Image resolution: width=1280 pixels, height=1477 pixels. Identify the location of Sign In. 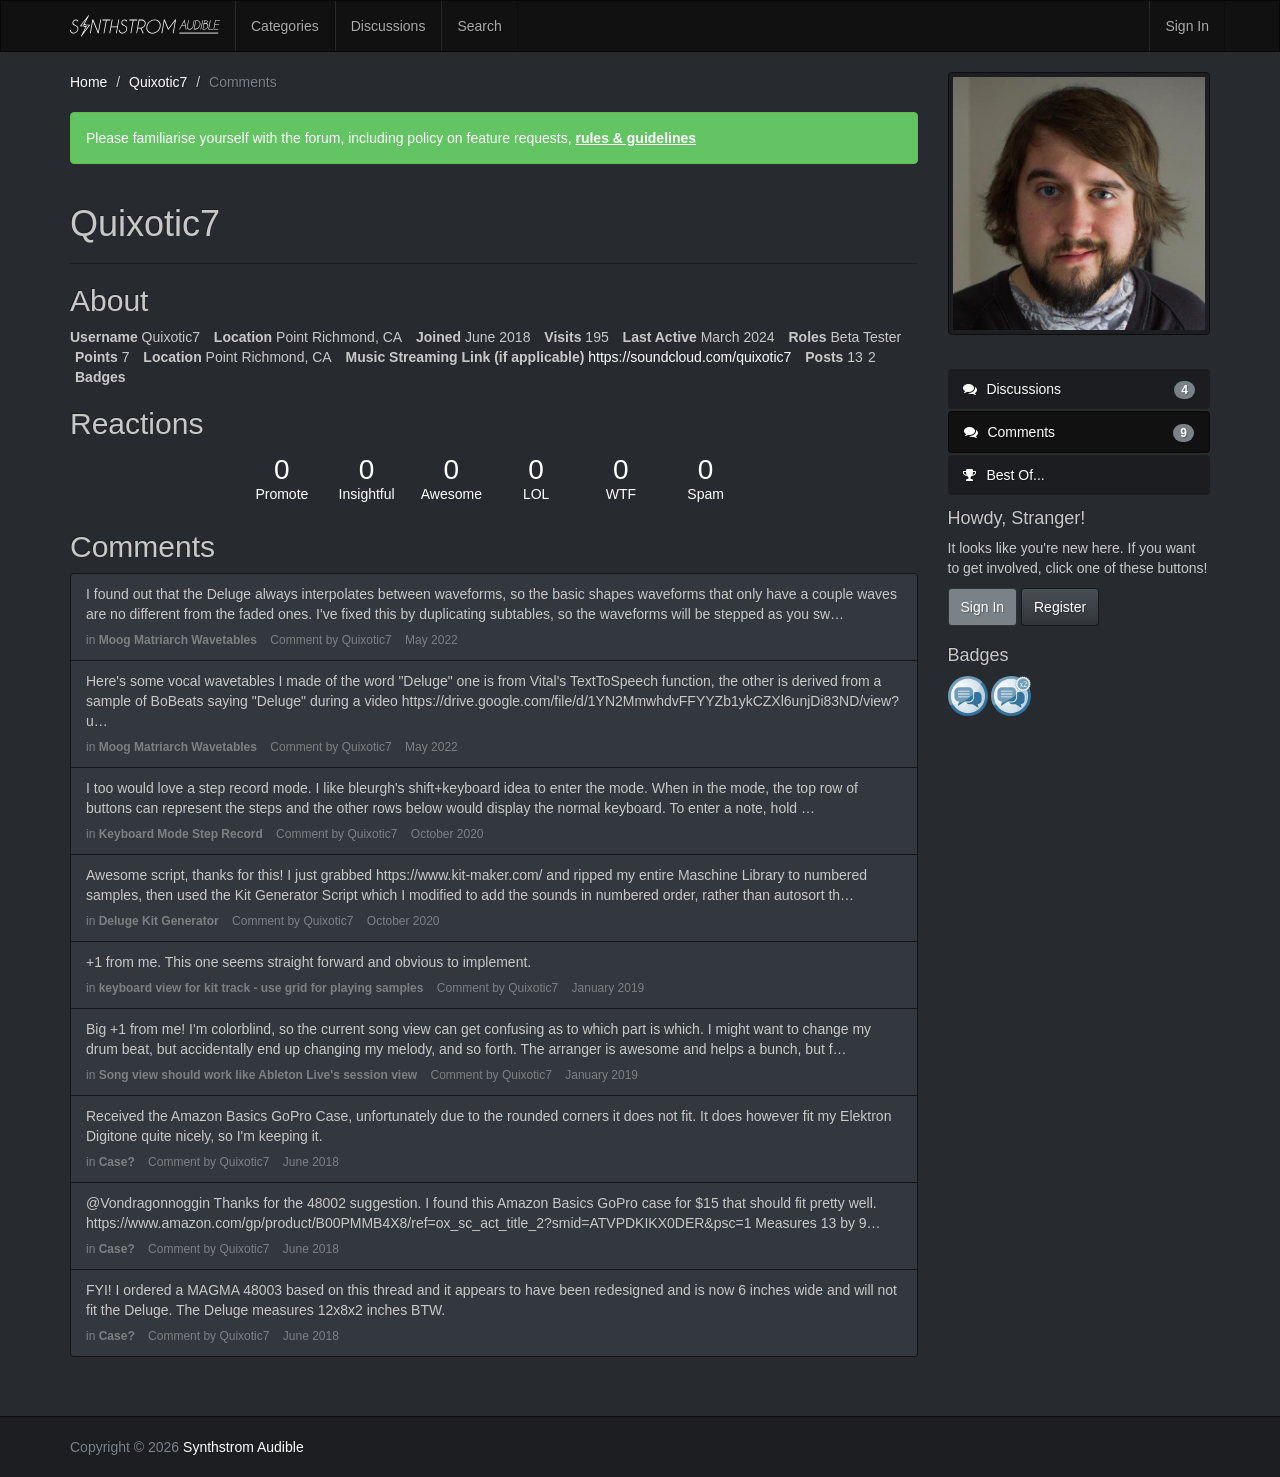
(1187, 26).